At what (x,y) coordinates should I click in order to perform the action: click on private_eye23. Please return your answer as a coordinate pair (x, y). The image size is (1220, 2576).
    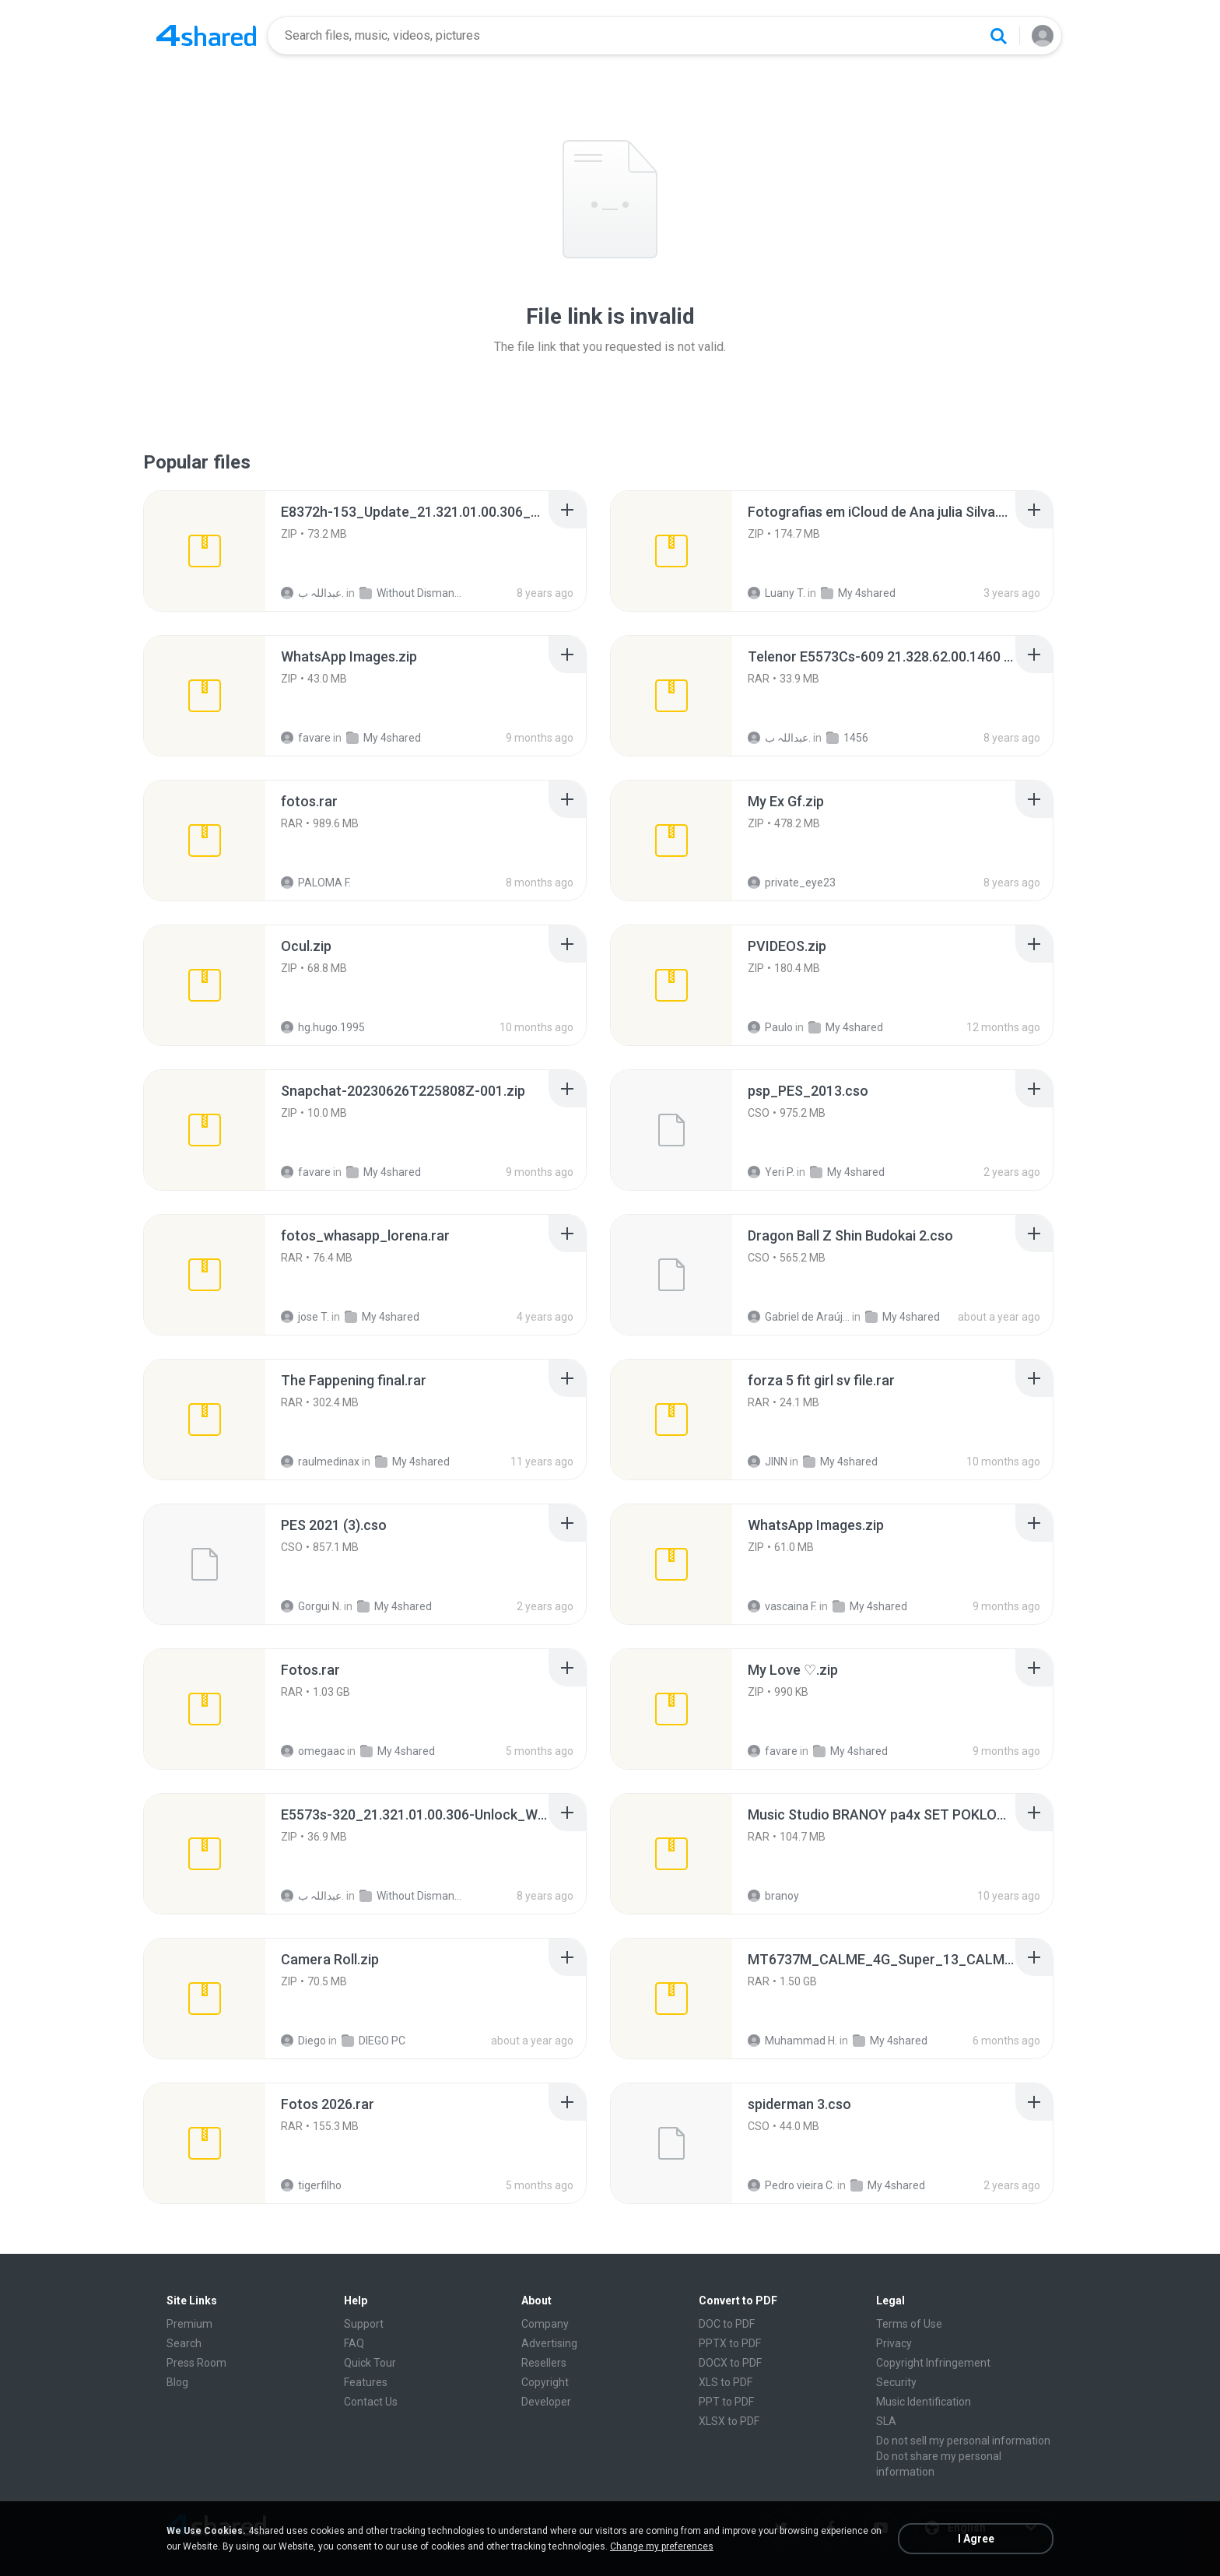
    Looking at the image, I should click on (792, 882).